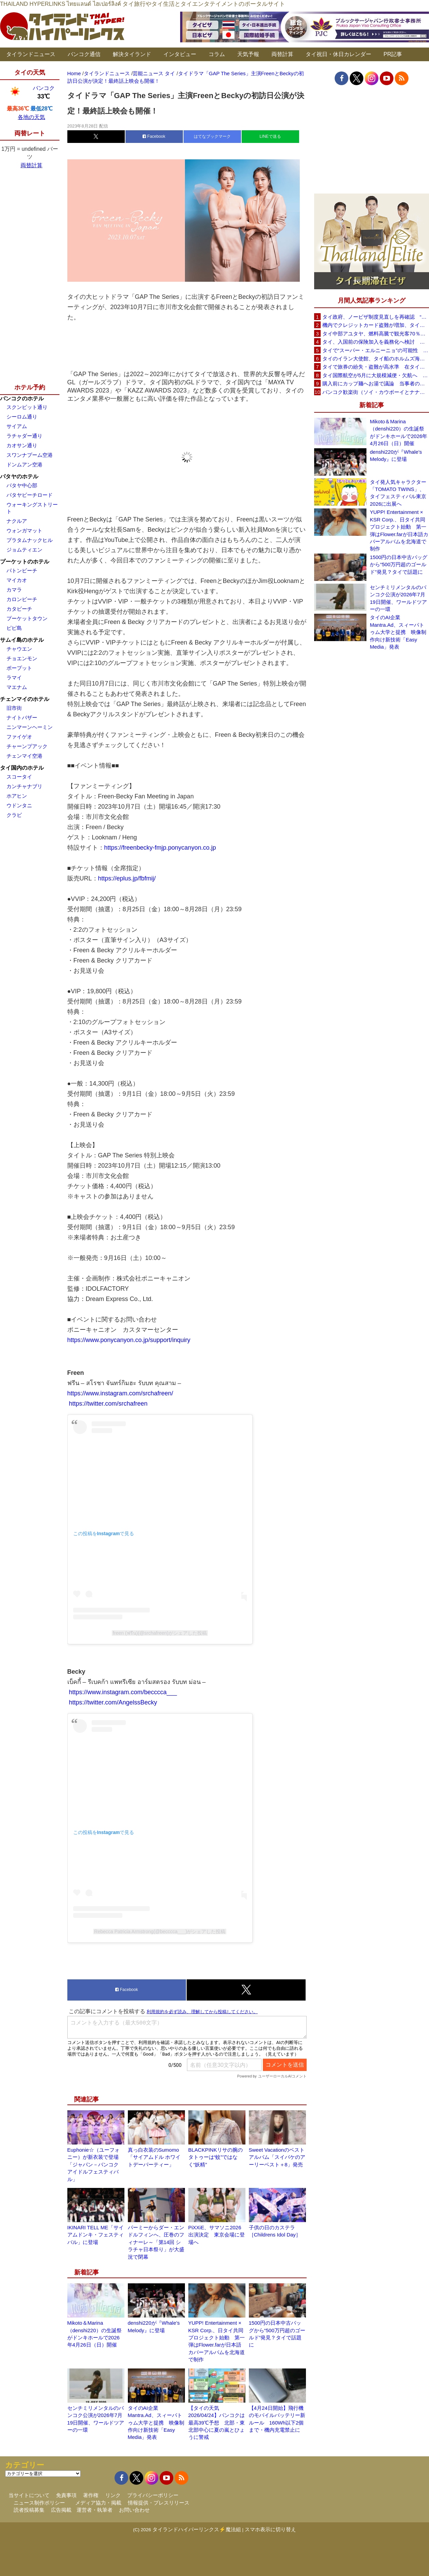  I want to click on タイ発人気キャラクター「TOMATO TWINS」、タイフェスティバル東京2026に出展へ, so click(398, 493).